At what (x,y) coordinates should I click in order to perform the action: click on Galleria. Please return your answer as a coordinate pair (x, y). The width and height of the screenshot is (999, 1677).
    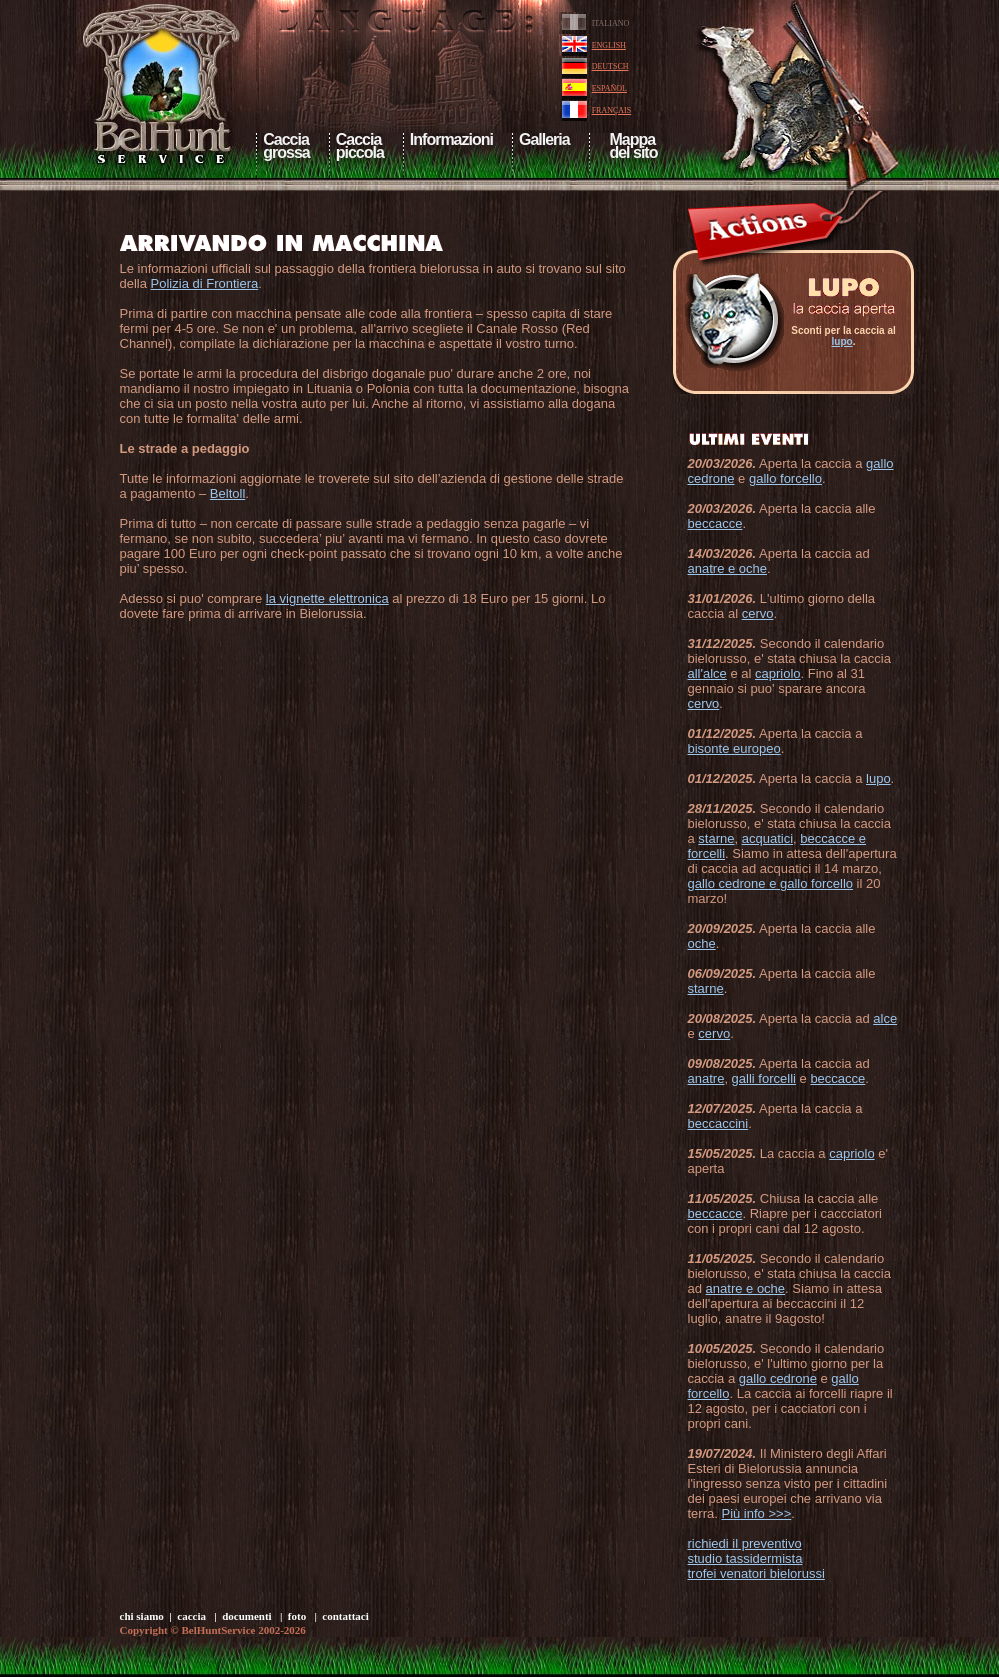
    Looking at the image, I should click on (544, 139).